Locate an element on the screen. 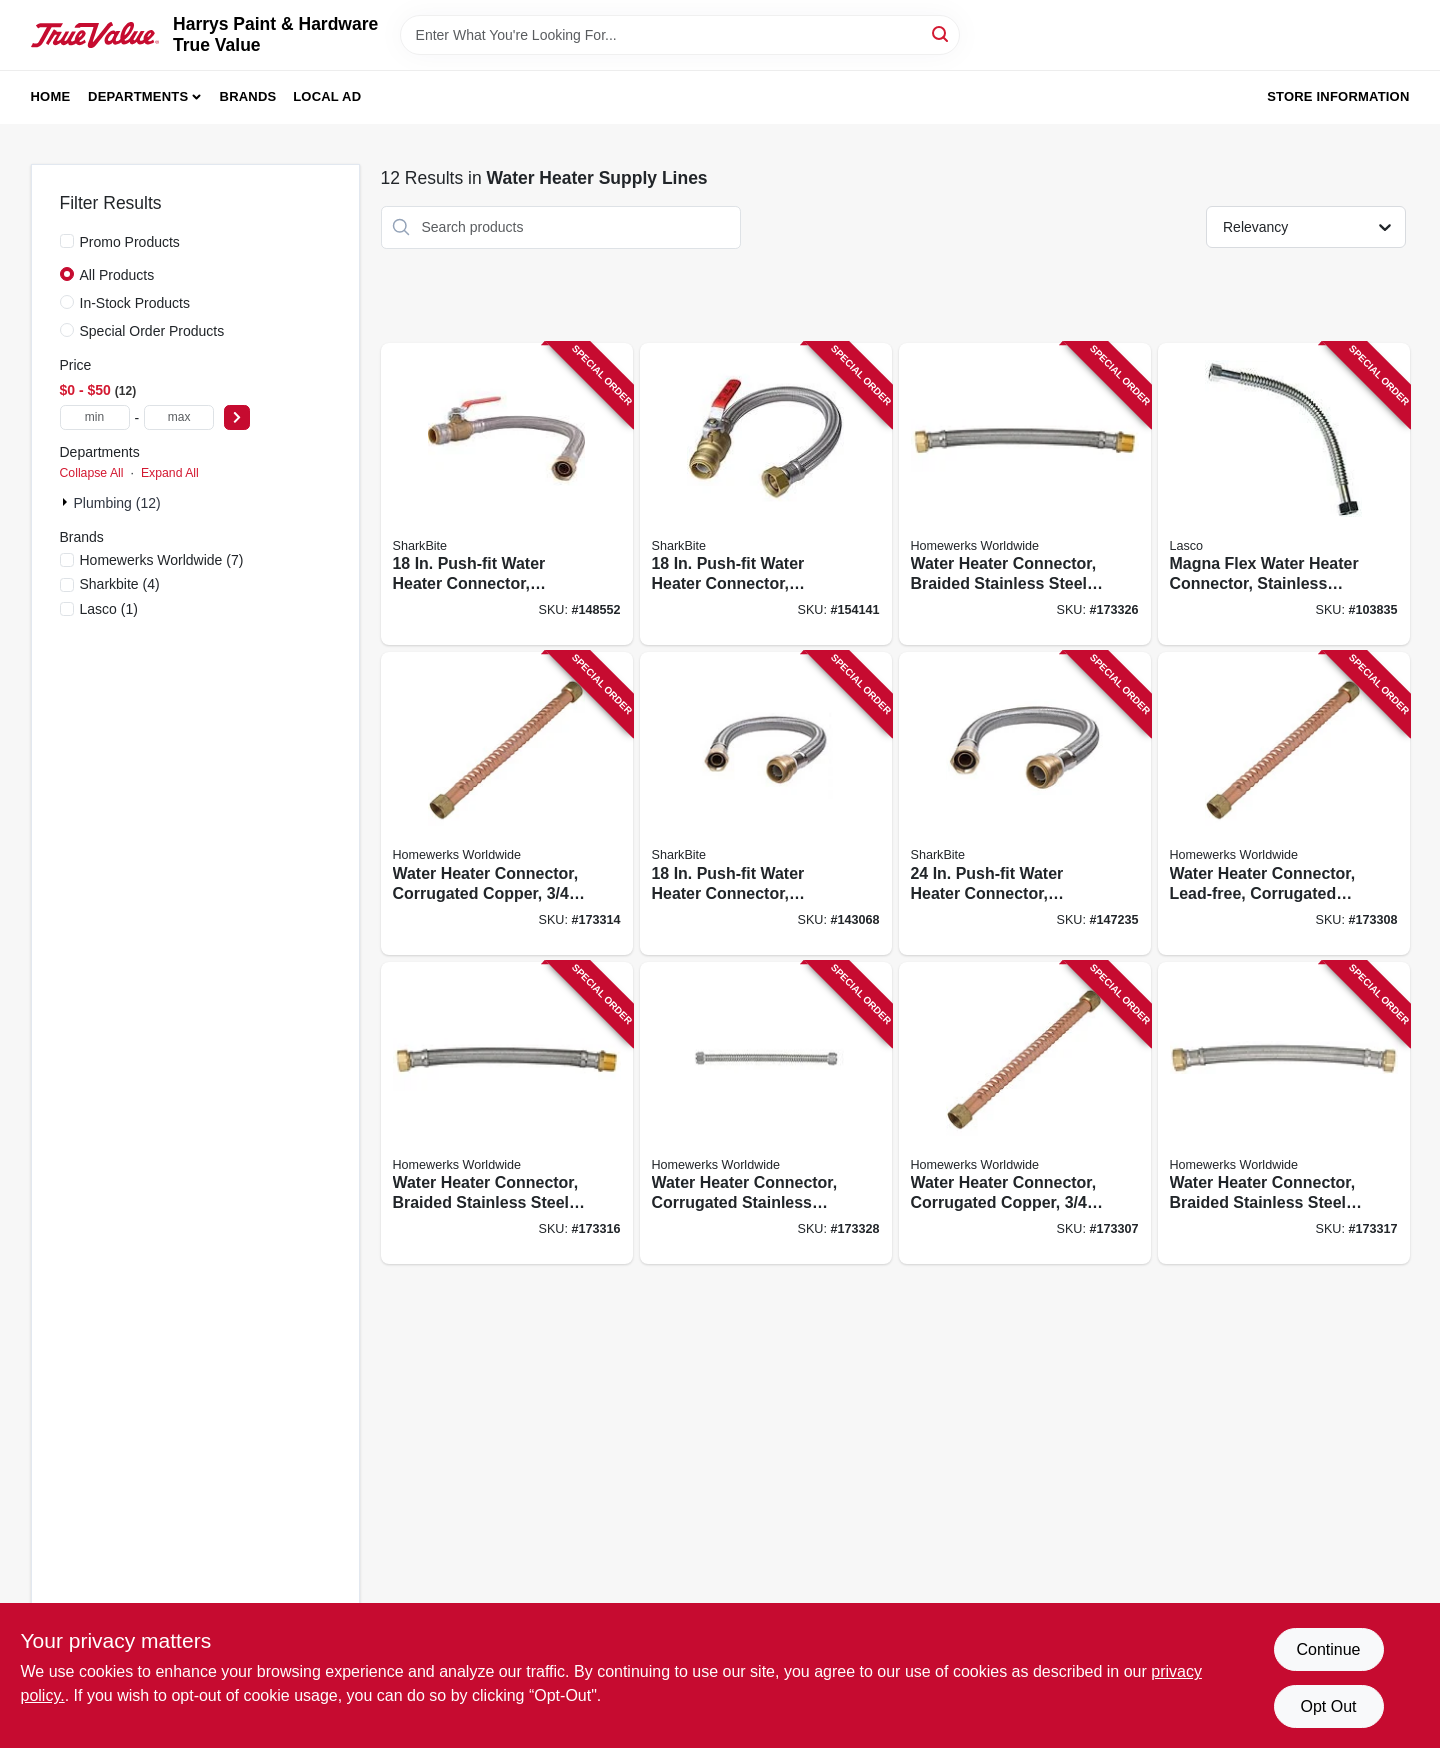  Local Ad is located at coordinates (327, 96).